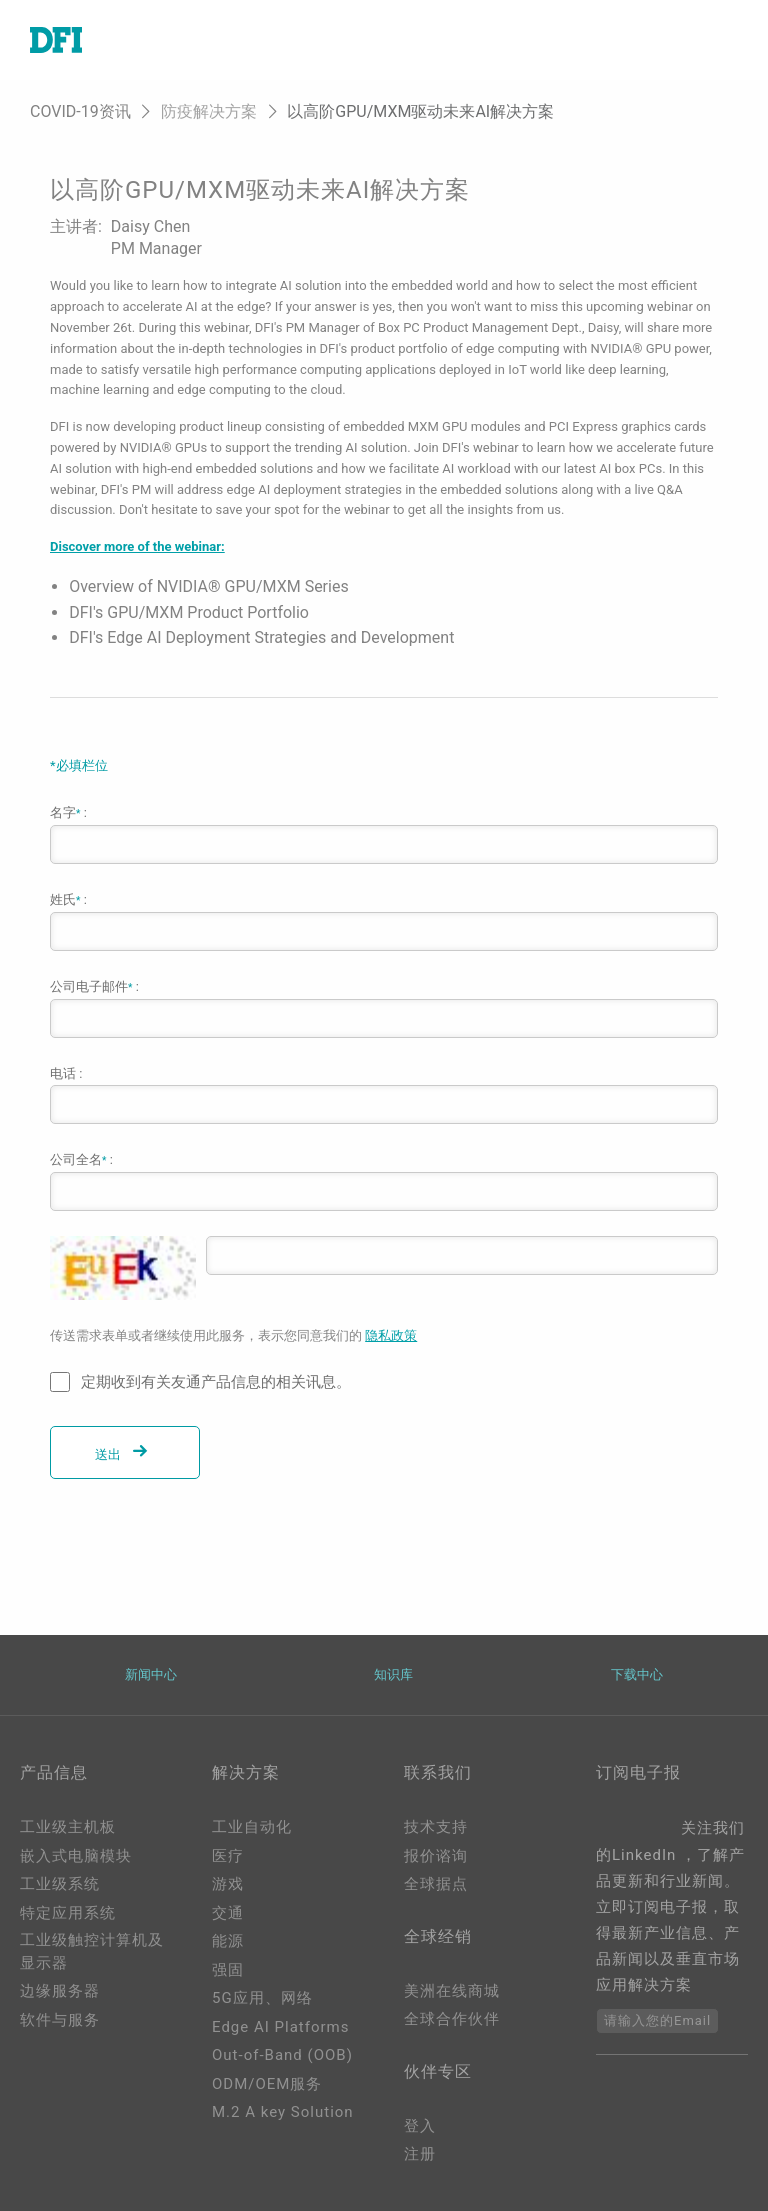 This screenshot has height=2211, width=768. Describe the element at coordinates (68, 1827) in the screenshot. I see `工业级主机板` at that location.